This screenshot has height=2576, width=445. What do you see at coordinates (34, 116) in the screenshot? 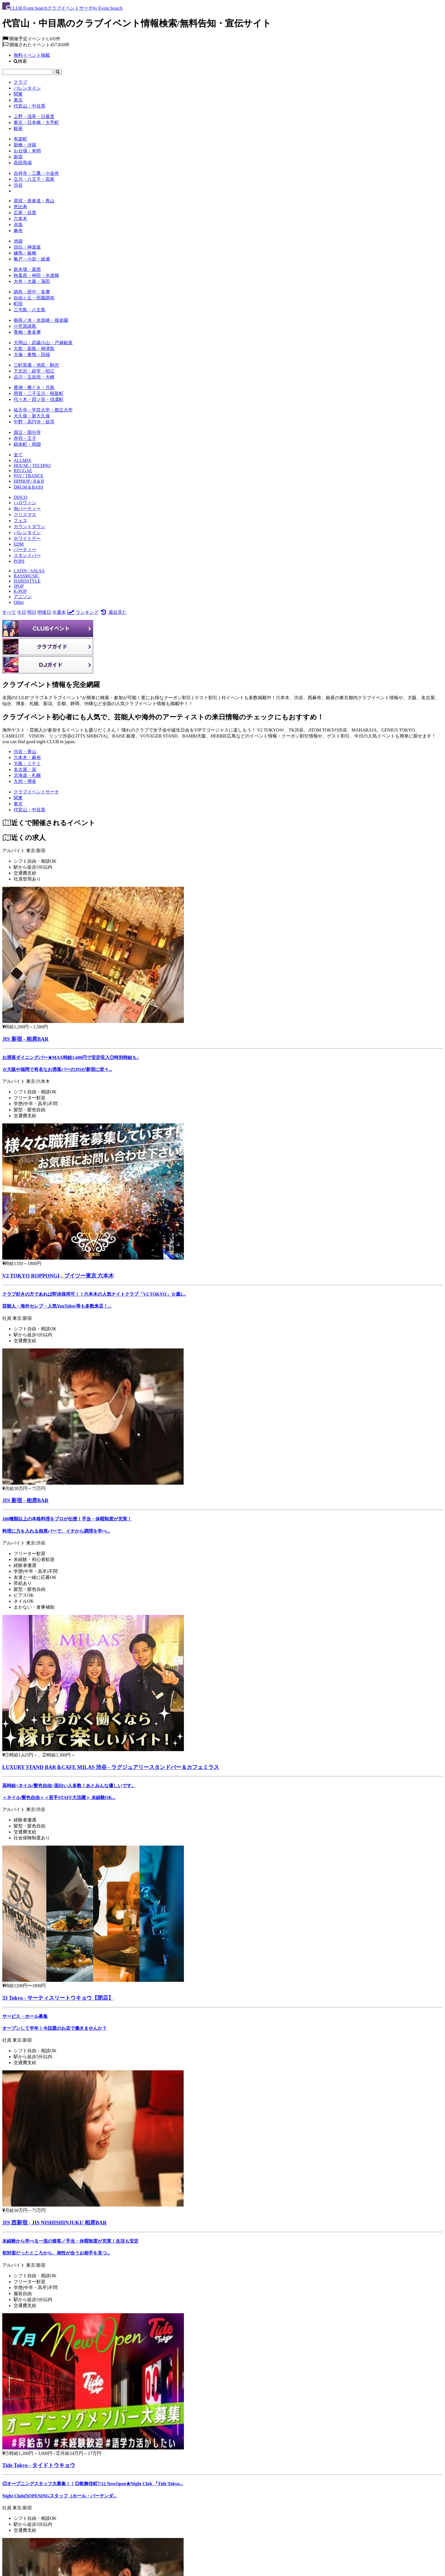
I see `上野・浅草・日暮里` at bounding box center [34, 116].